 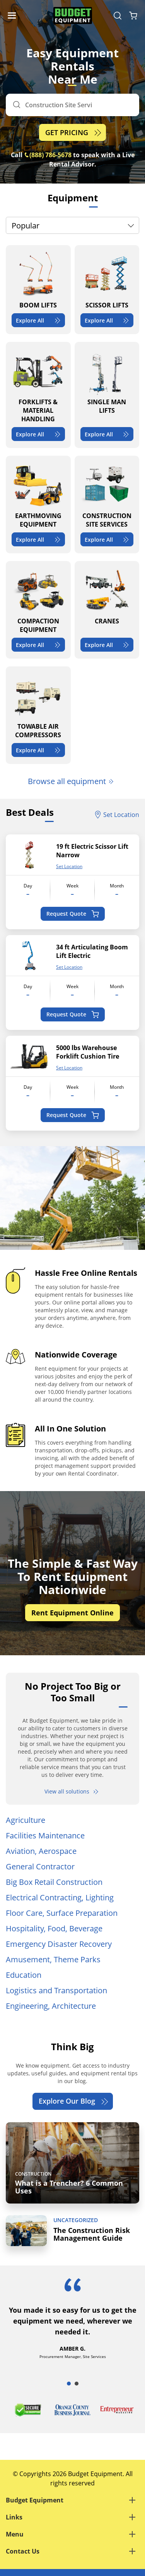 What do you see at coordinates (60, 1897) in the screenshot?
I see `Electrical Contracting, Lighting` at bounding box center [60, 1897].